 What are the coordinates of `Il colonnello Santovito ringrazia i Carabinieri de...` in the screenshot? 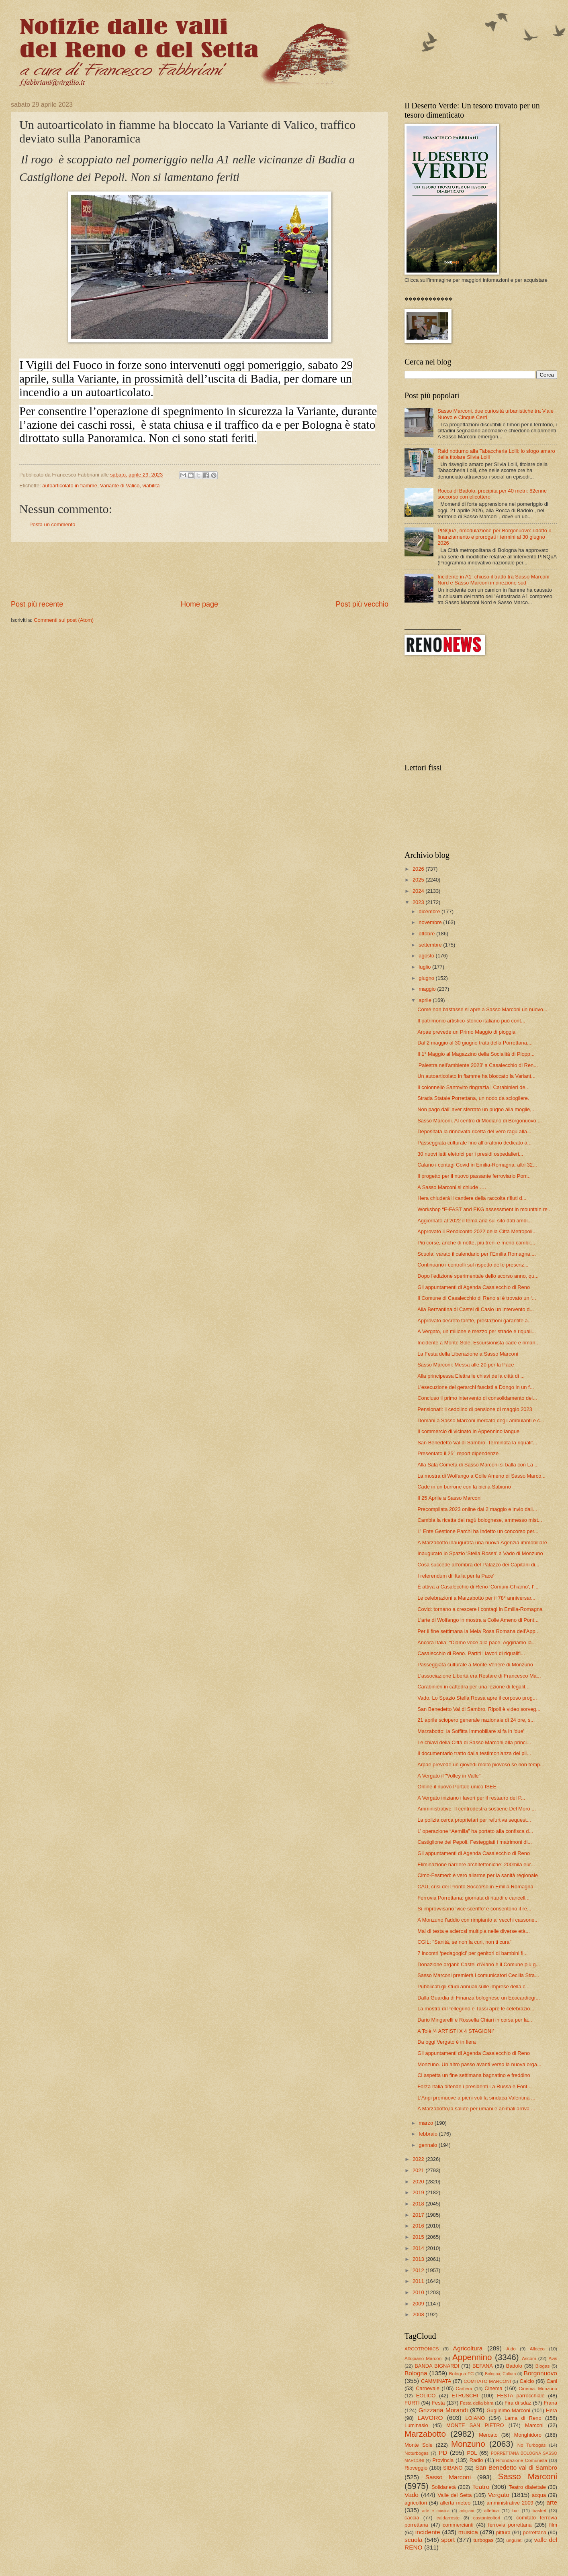 It's located at (473, 1087).